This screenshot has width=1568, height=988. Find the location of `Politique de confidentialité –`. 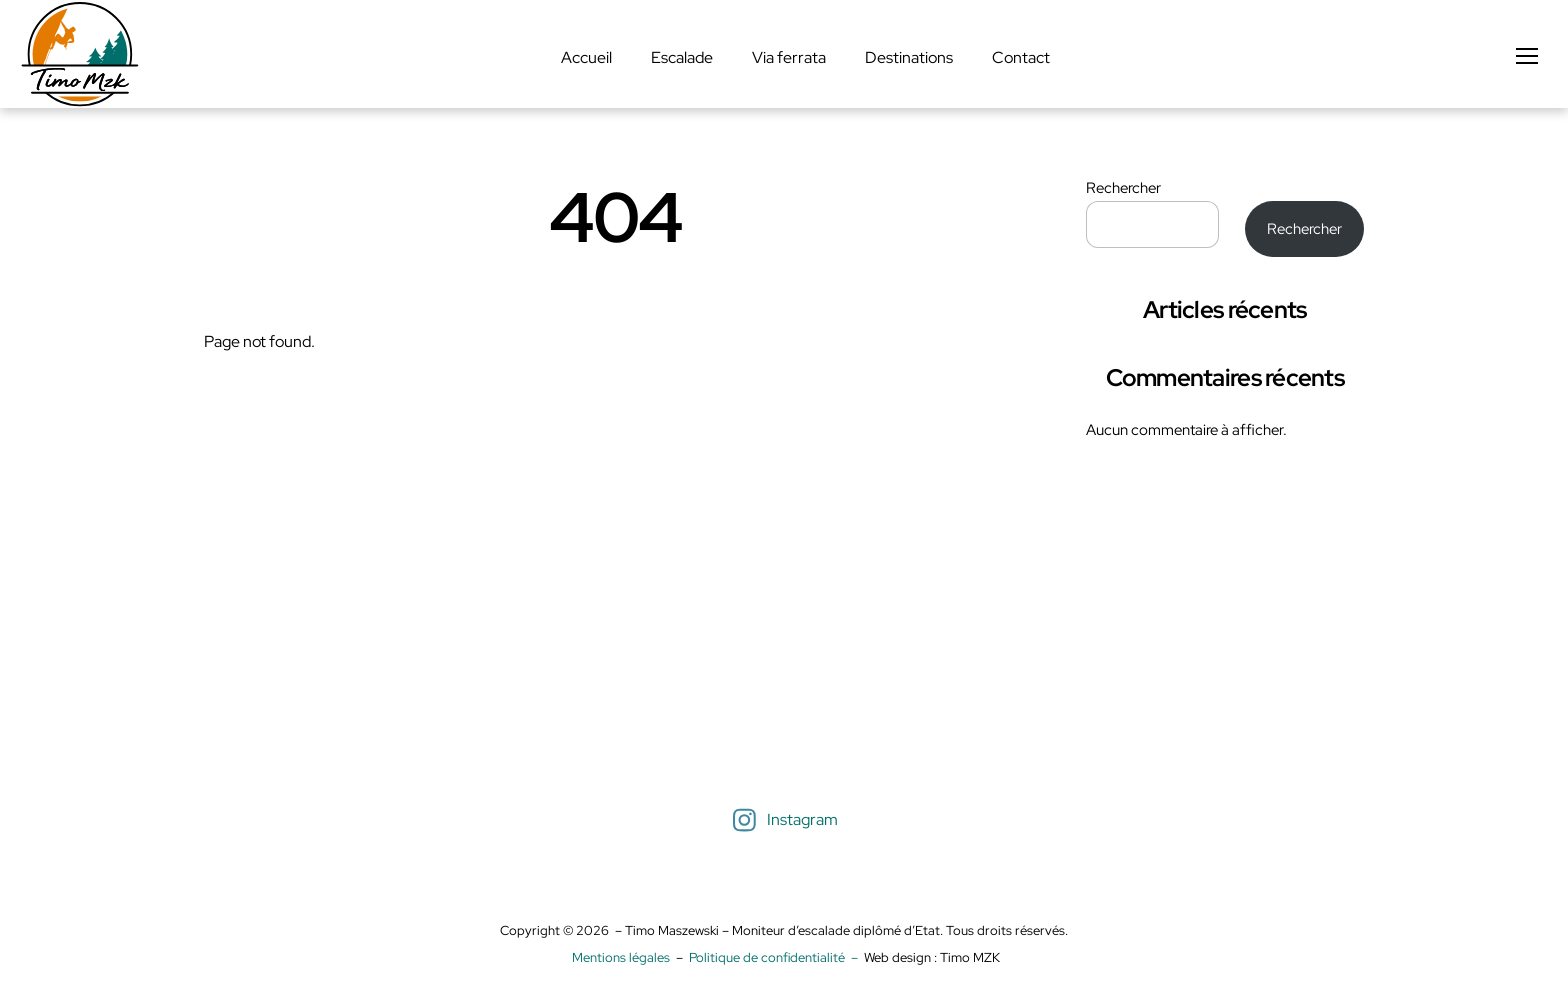

Politique de confidentialité – is located at coordinates (776, 957).